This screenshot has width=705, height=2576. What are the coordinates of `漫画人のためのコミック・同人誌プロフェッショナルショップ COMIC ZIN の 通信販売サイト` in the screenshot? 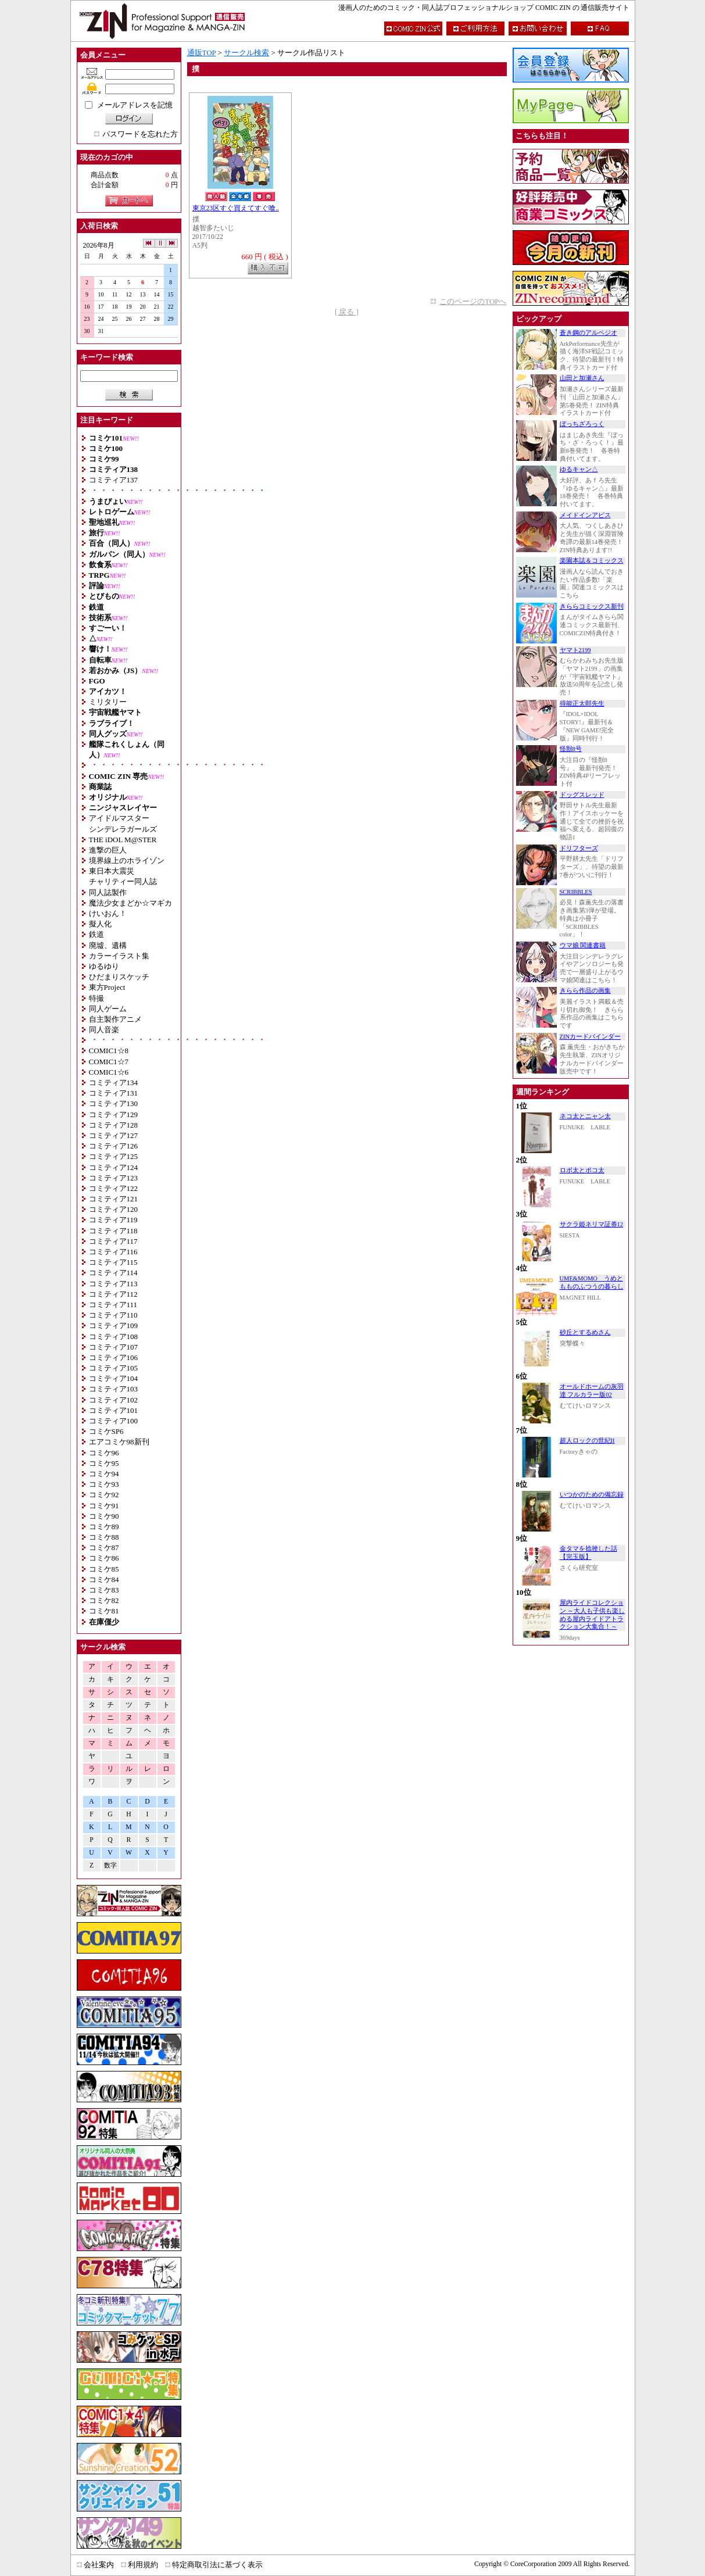 It's located at (483, 8).